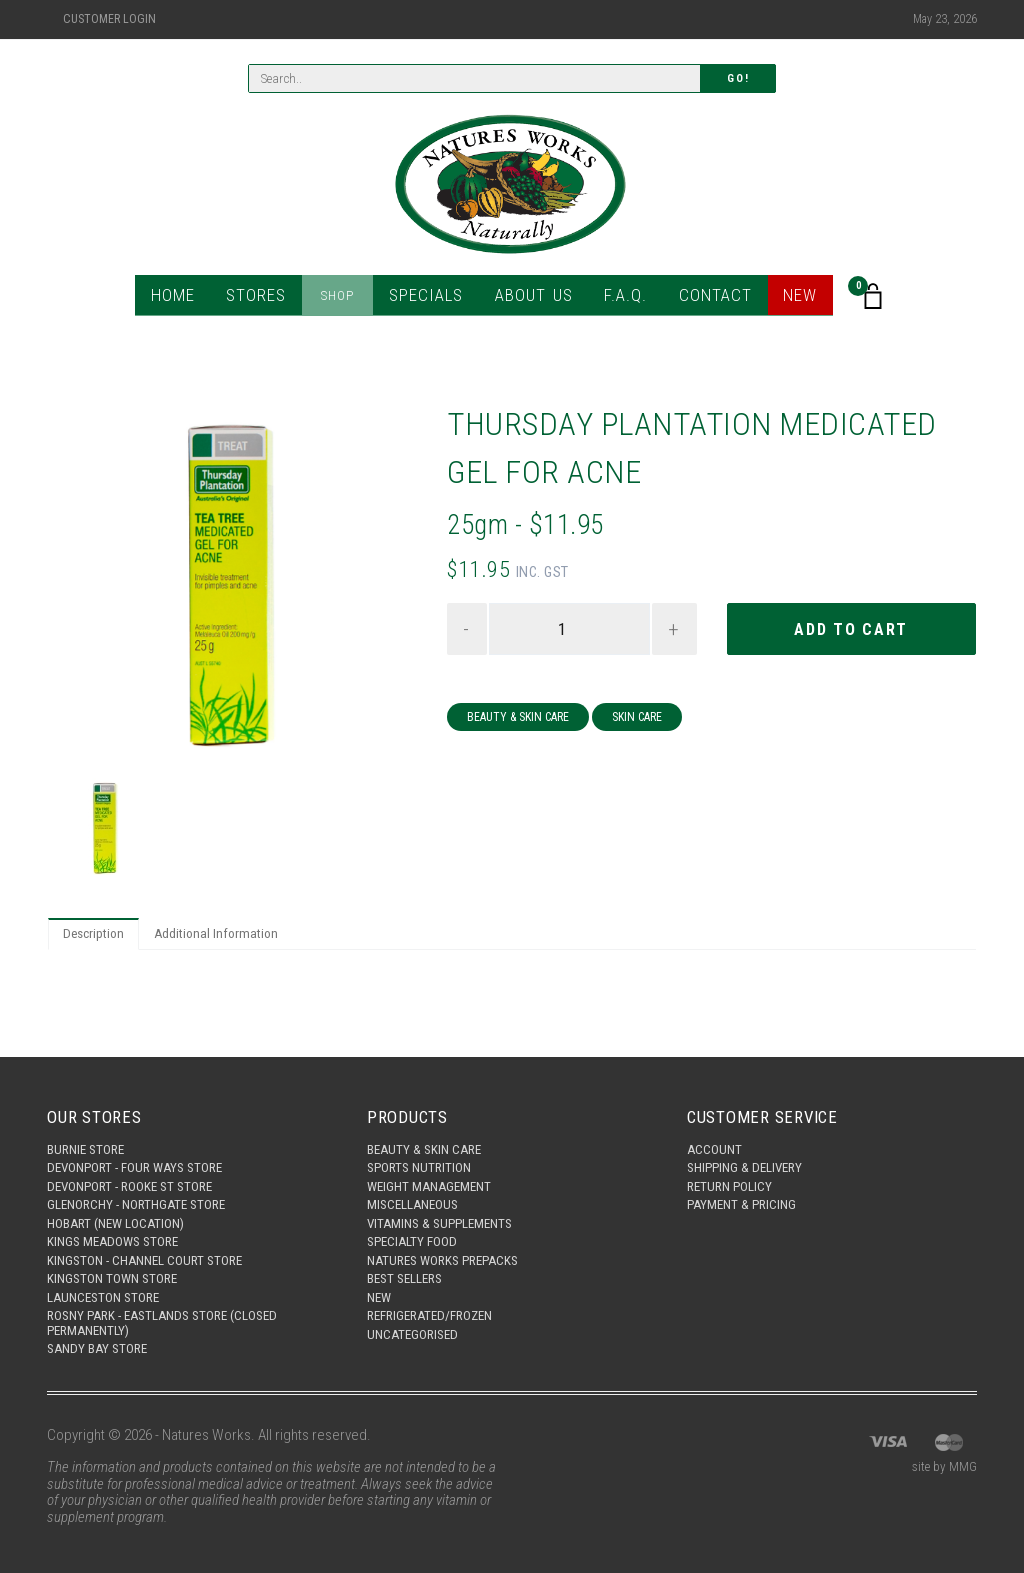 This screenshot has height=1573, width=1024. Describe the element at coordinates (750, 1147) in the screenshot. I see `Shipping & Delivery` at that location.